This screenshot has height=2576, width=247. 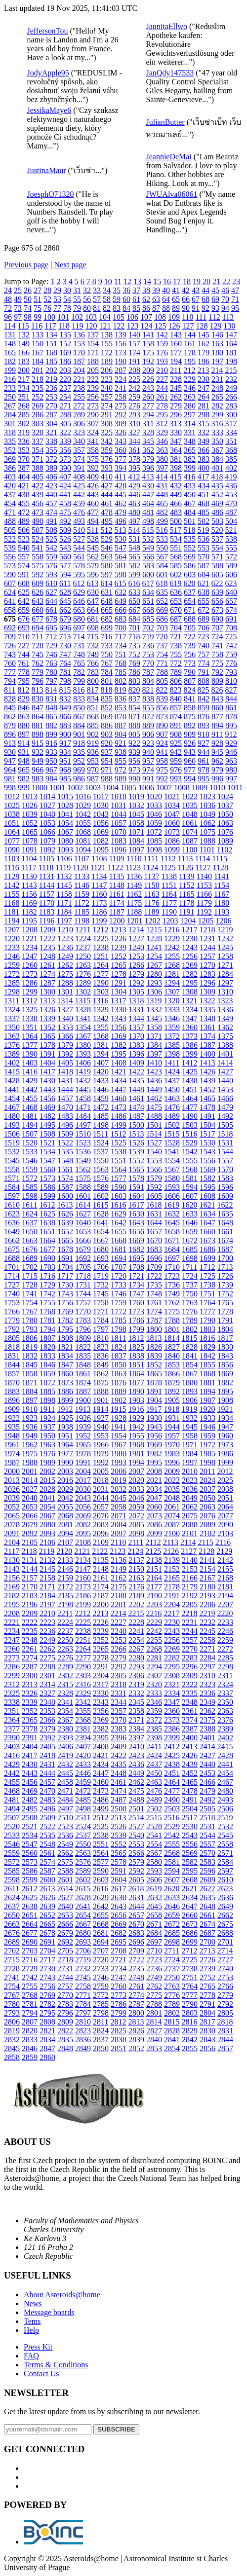 I want to click on 1682, so click(x=136, y=1249).